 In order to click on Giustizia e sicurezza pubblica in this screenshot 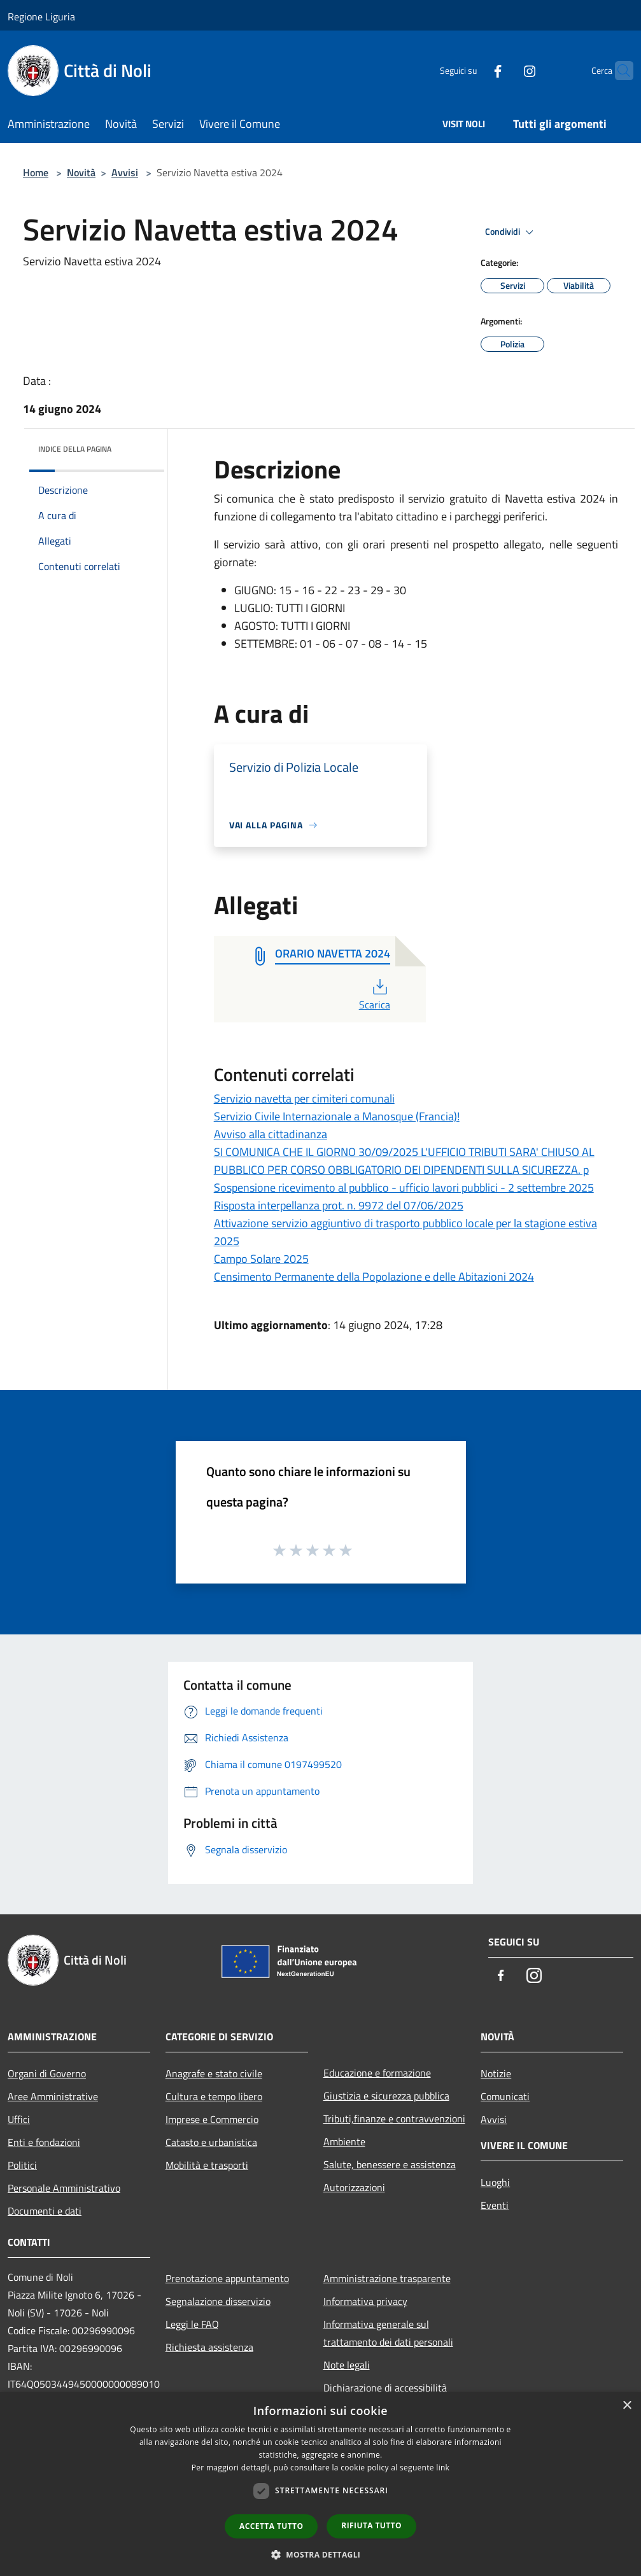, I will do `click(386, 2095)`.